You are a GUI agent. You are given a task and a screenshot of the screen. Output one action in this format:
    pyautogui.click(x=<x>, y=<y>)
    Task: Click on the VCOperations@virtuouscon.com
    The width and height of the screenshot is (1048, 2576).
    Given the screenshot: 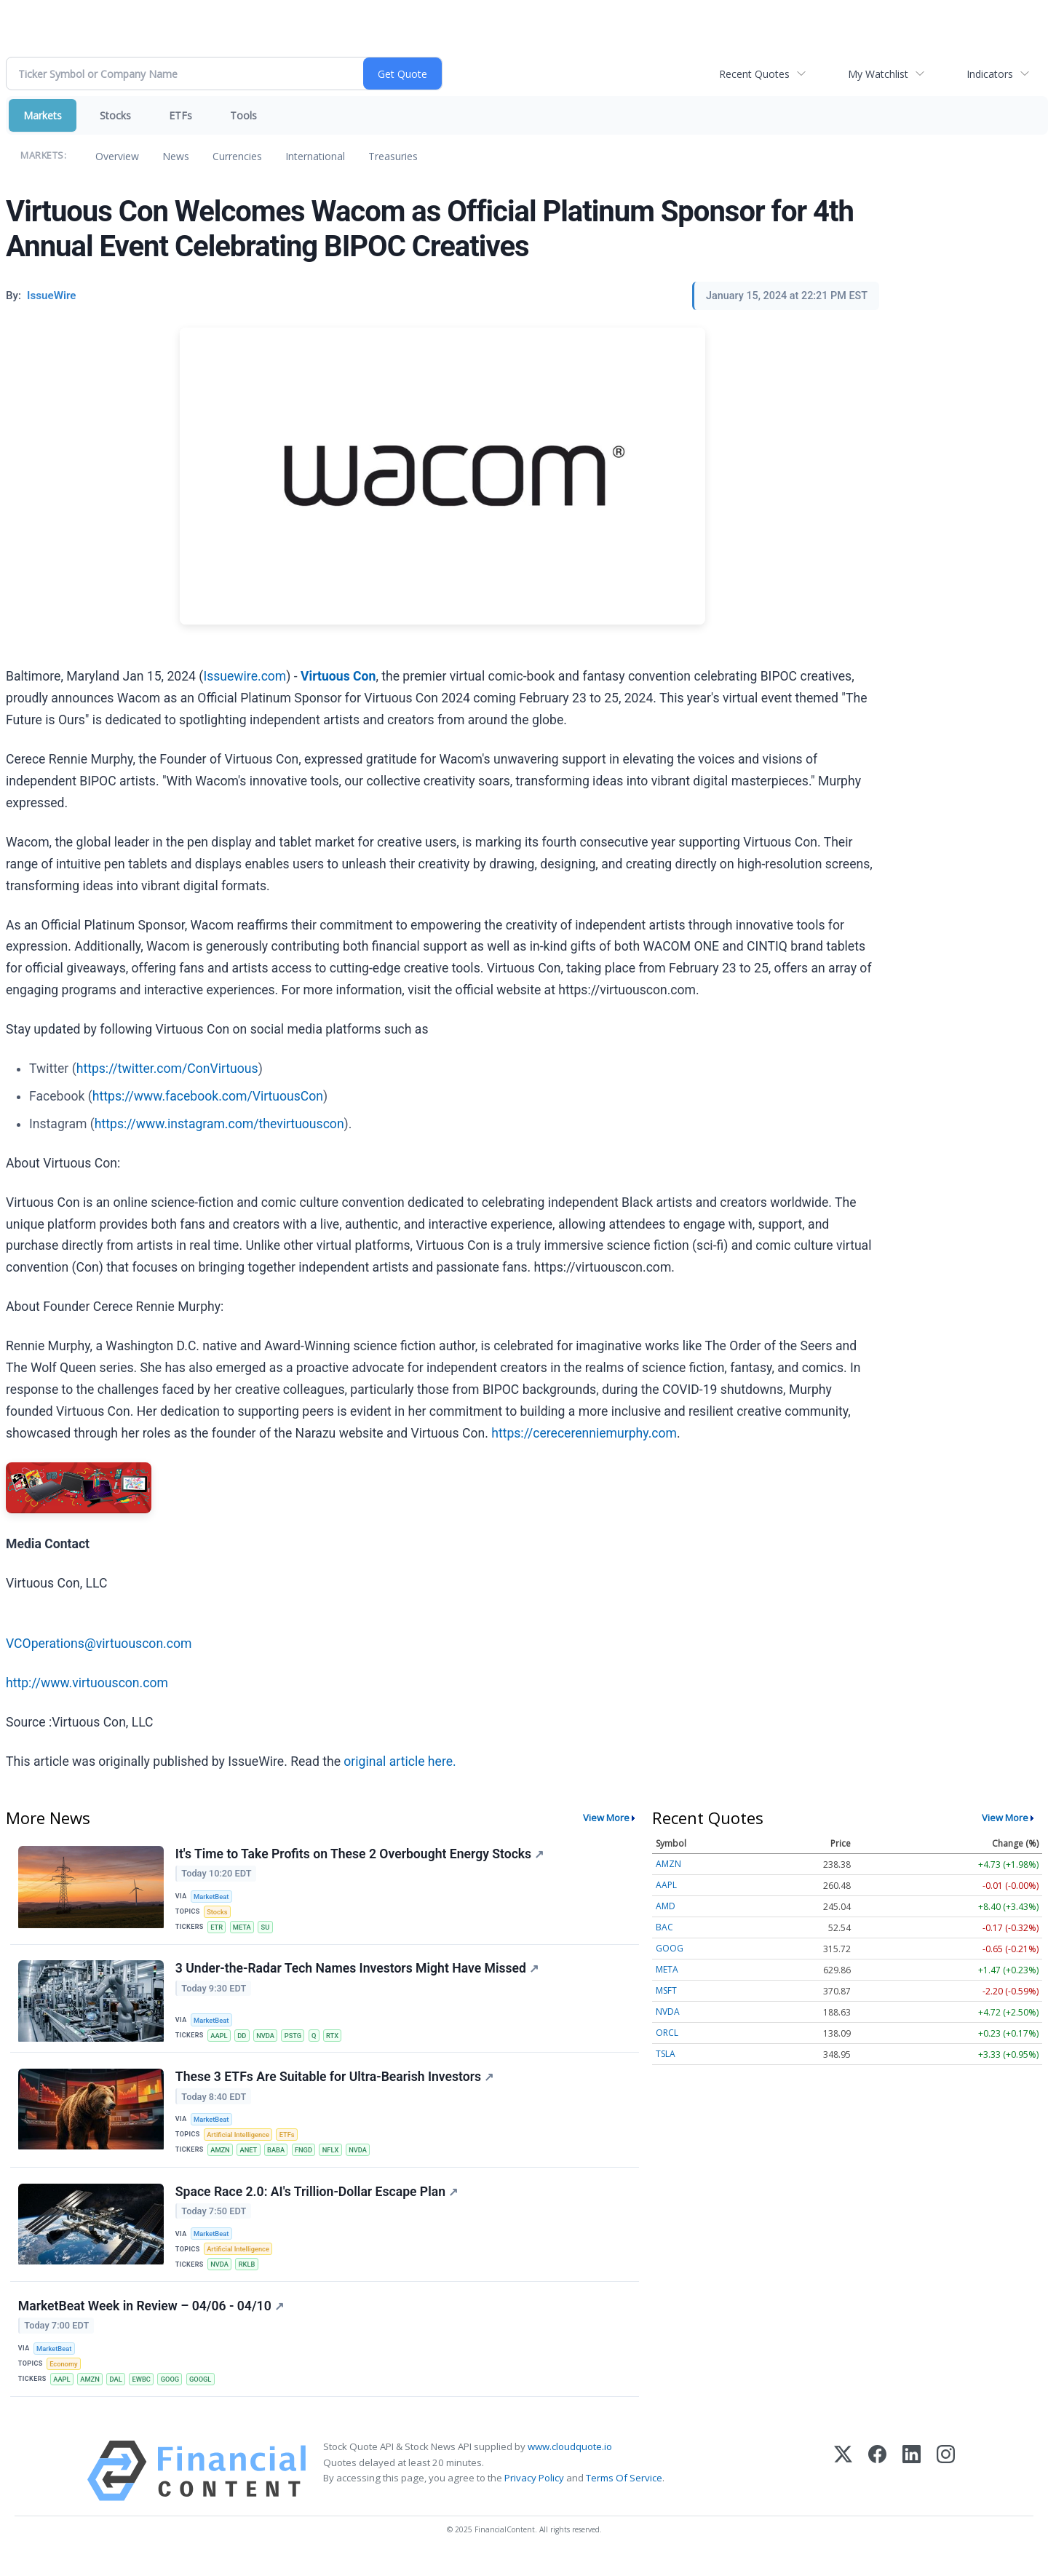 What is the action you would take?
    pyautogui.click(x=98, y=1643)
    